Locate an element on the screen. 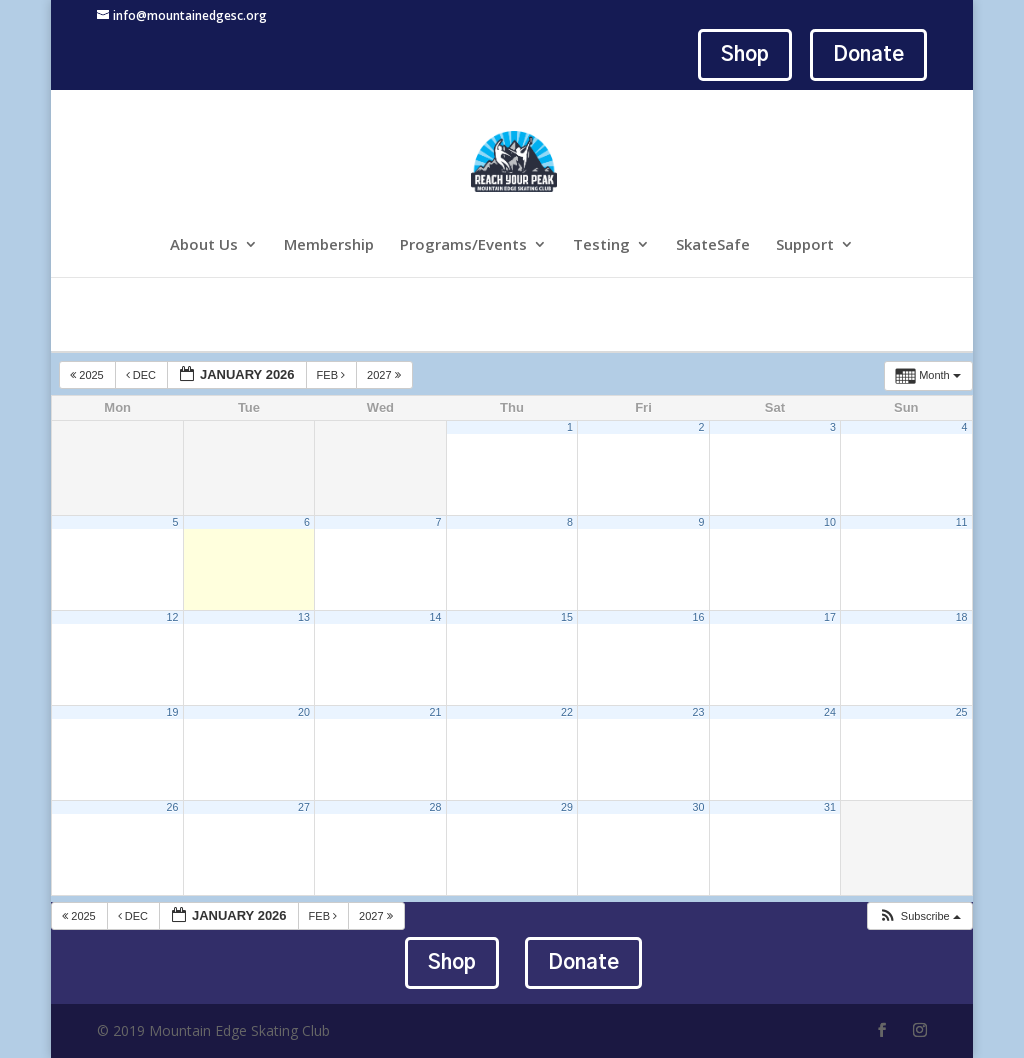 This screenshot has height=1058, width=1024. 15 is located at coordinates (567, 617).